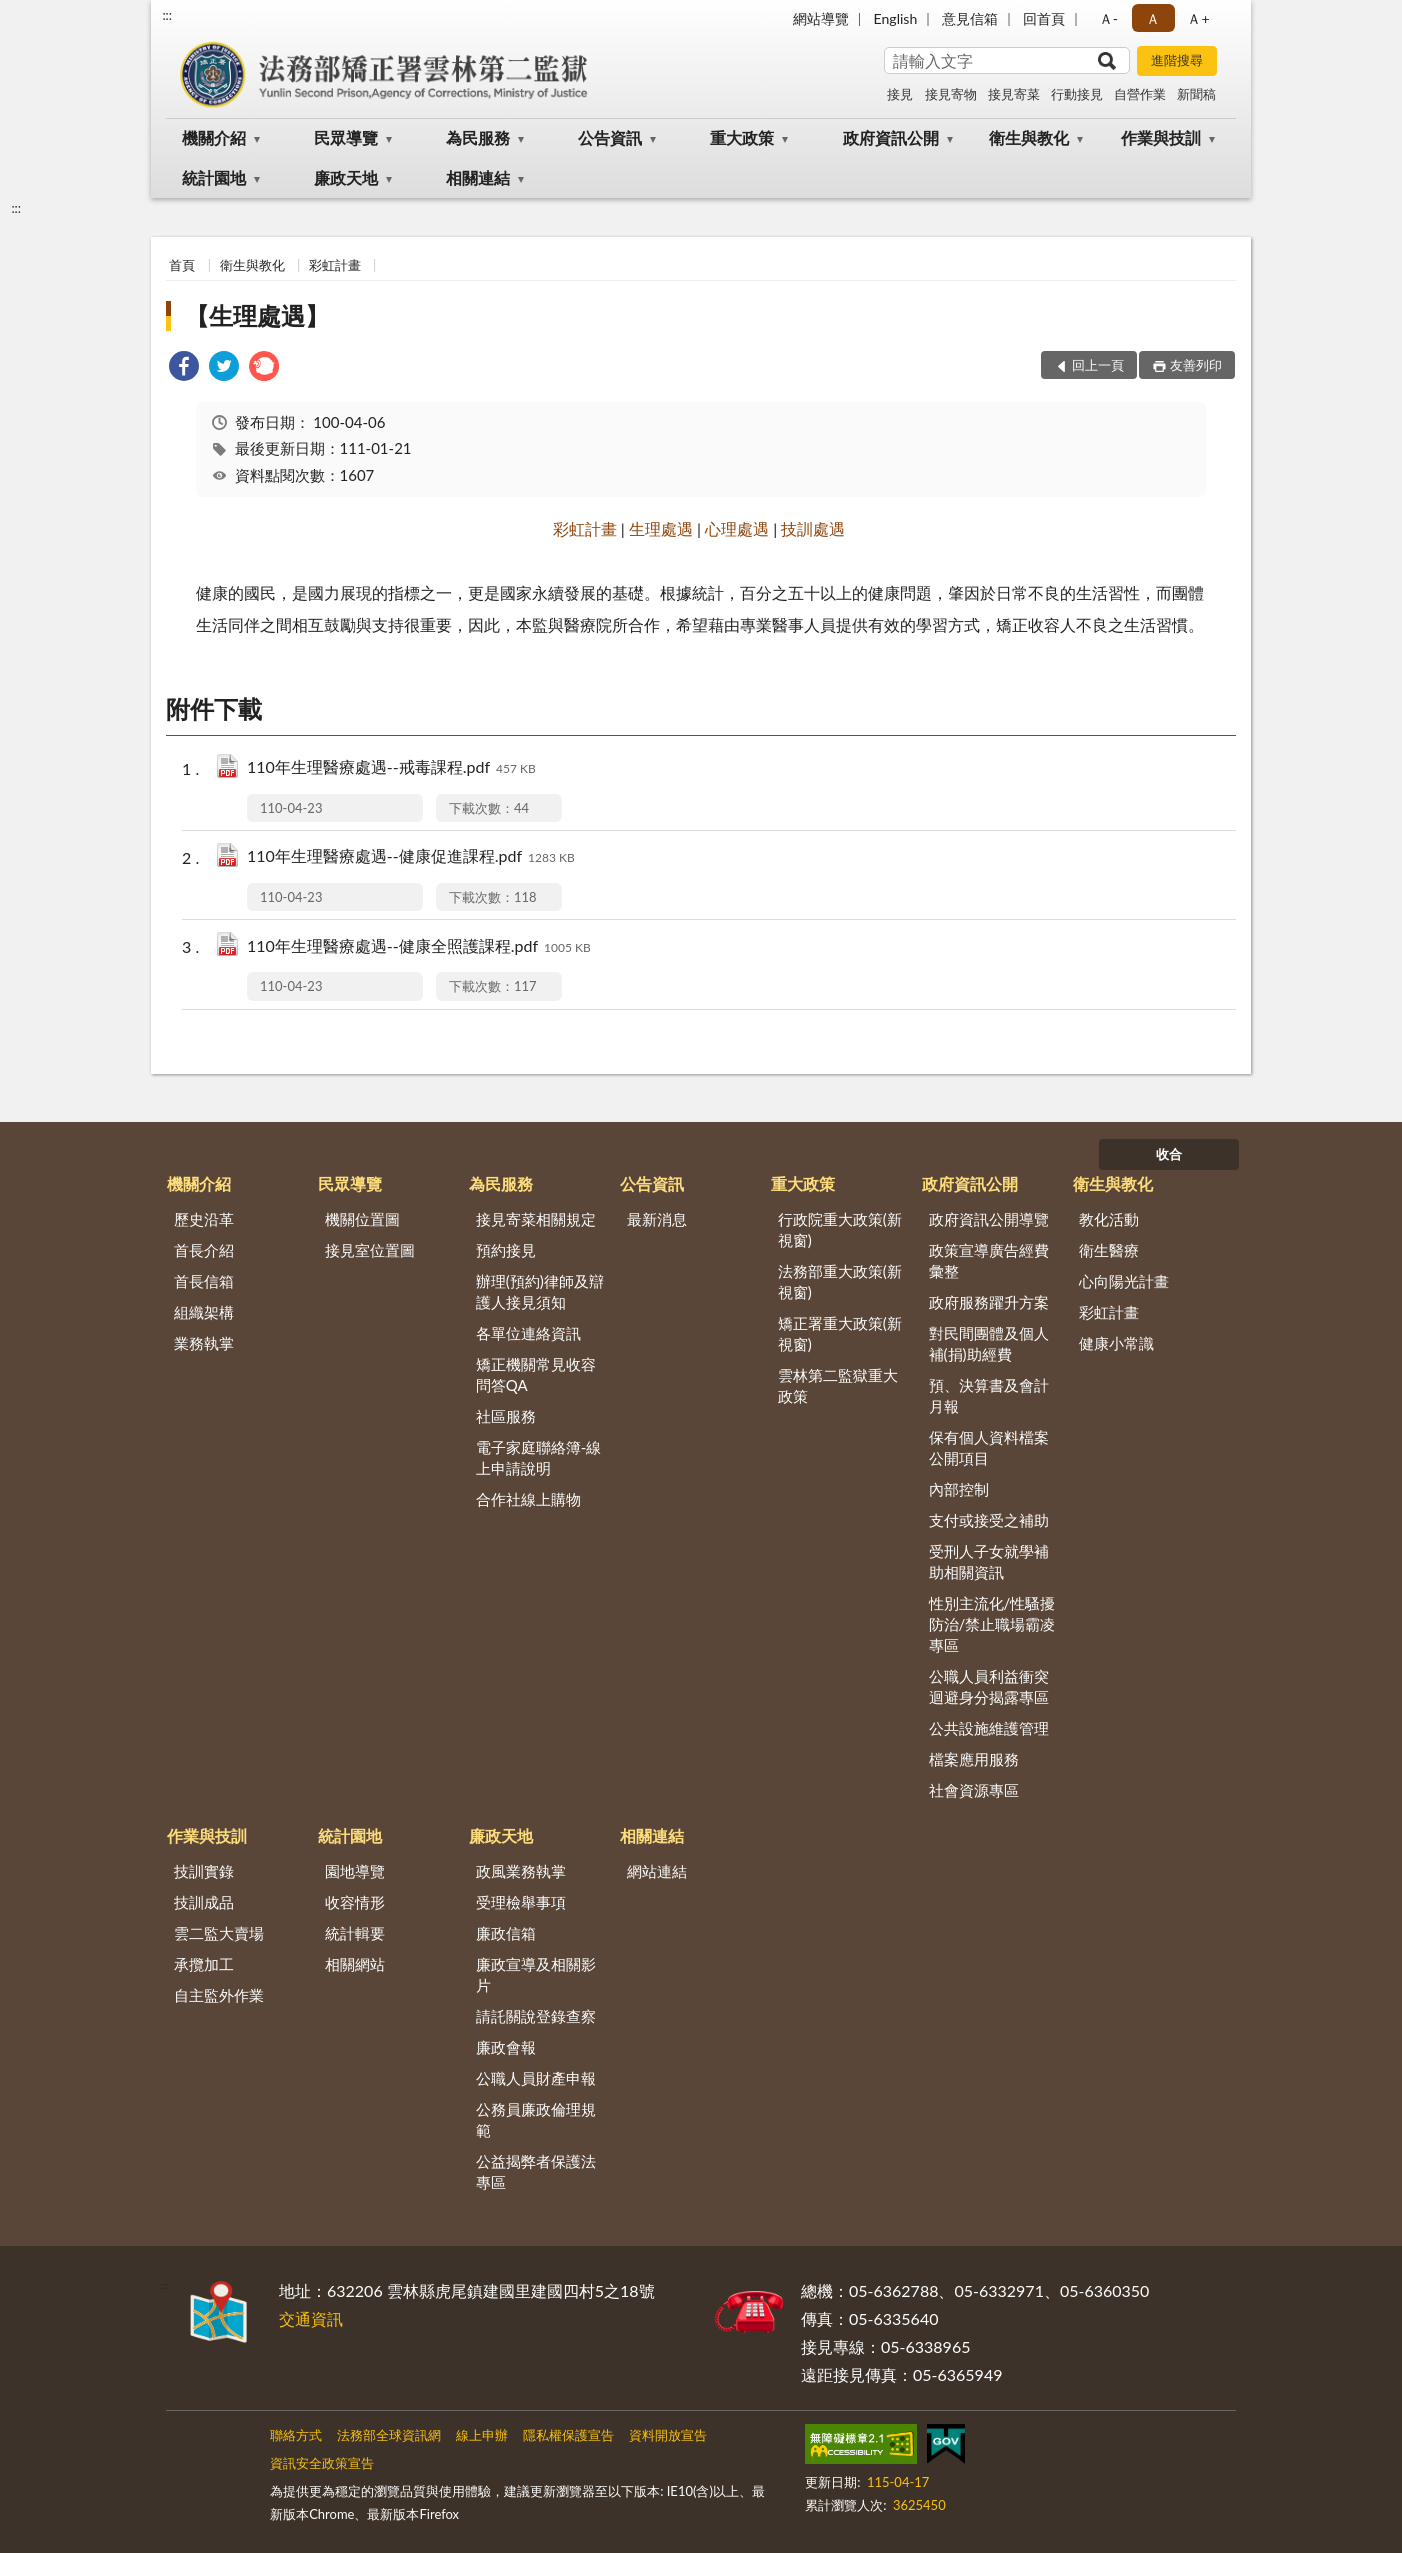  Describe the element at coordinates (989, 1561) in the screenshot. I see `受刑人子女就學補助相關資訊` at that location.